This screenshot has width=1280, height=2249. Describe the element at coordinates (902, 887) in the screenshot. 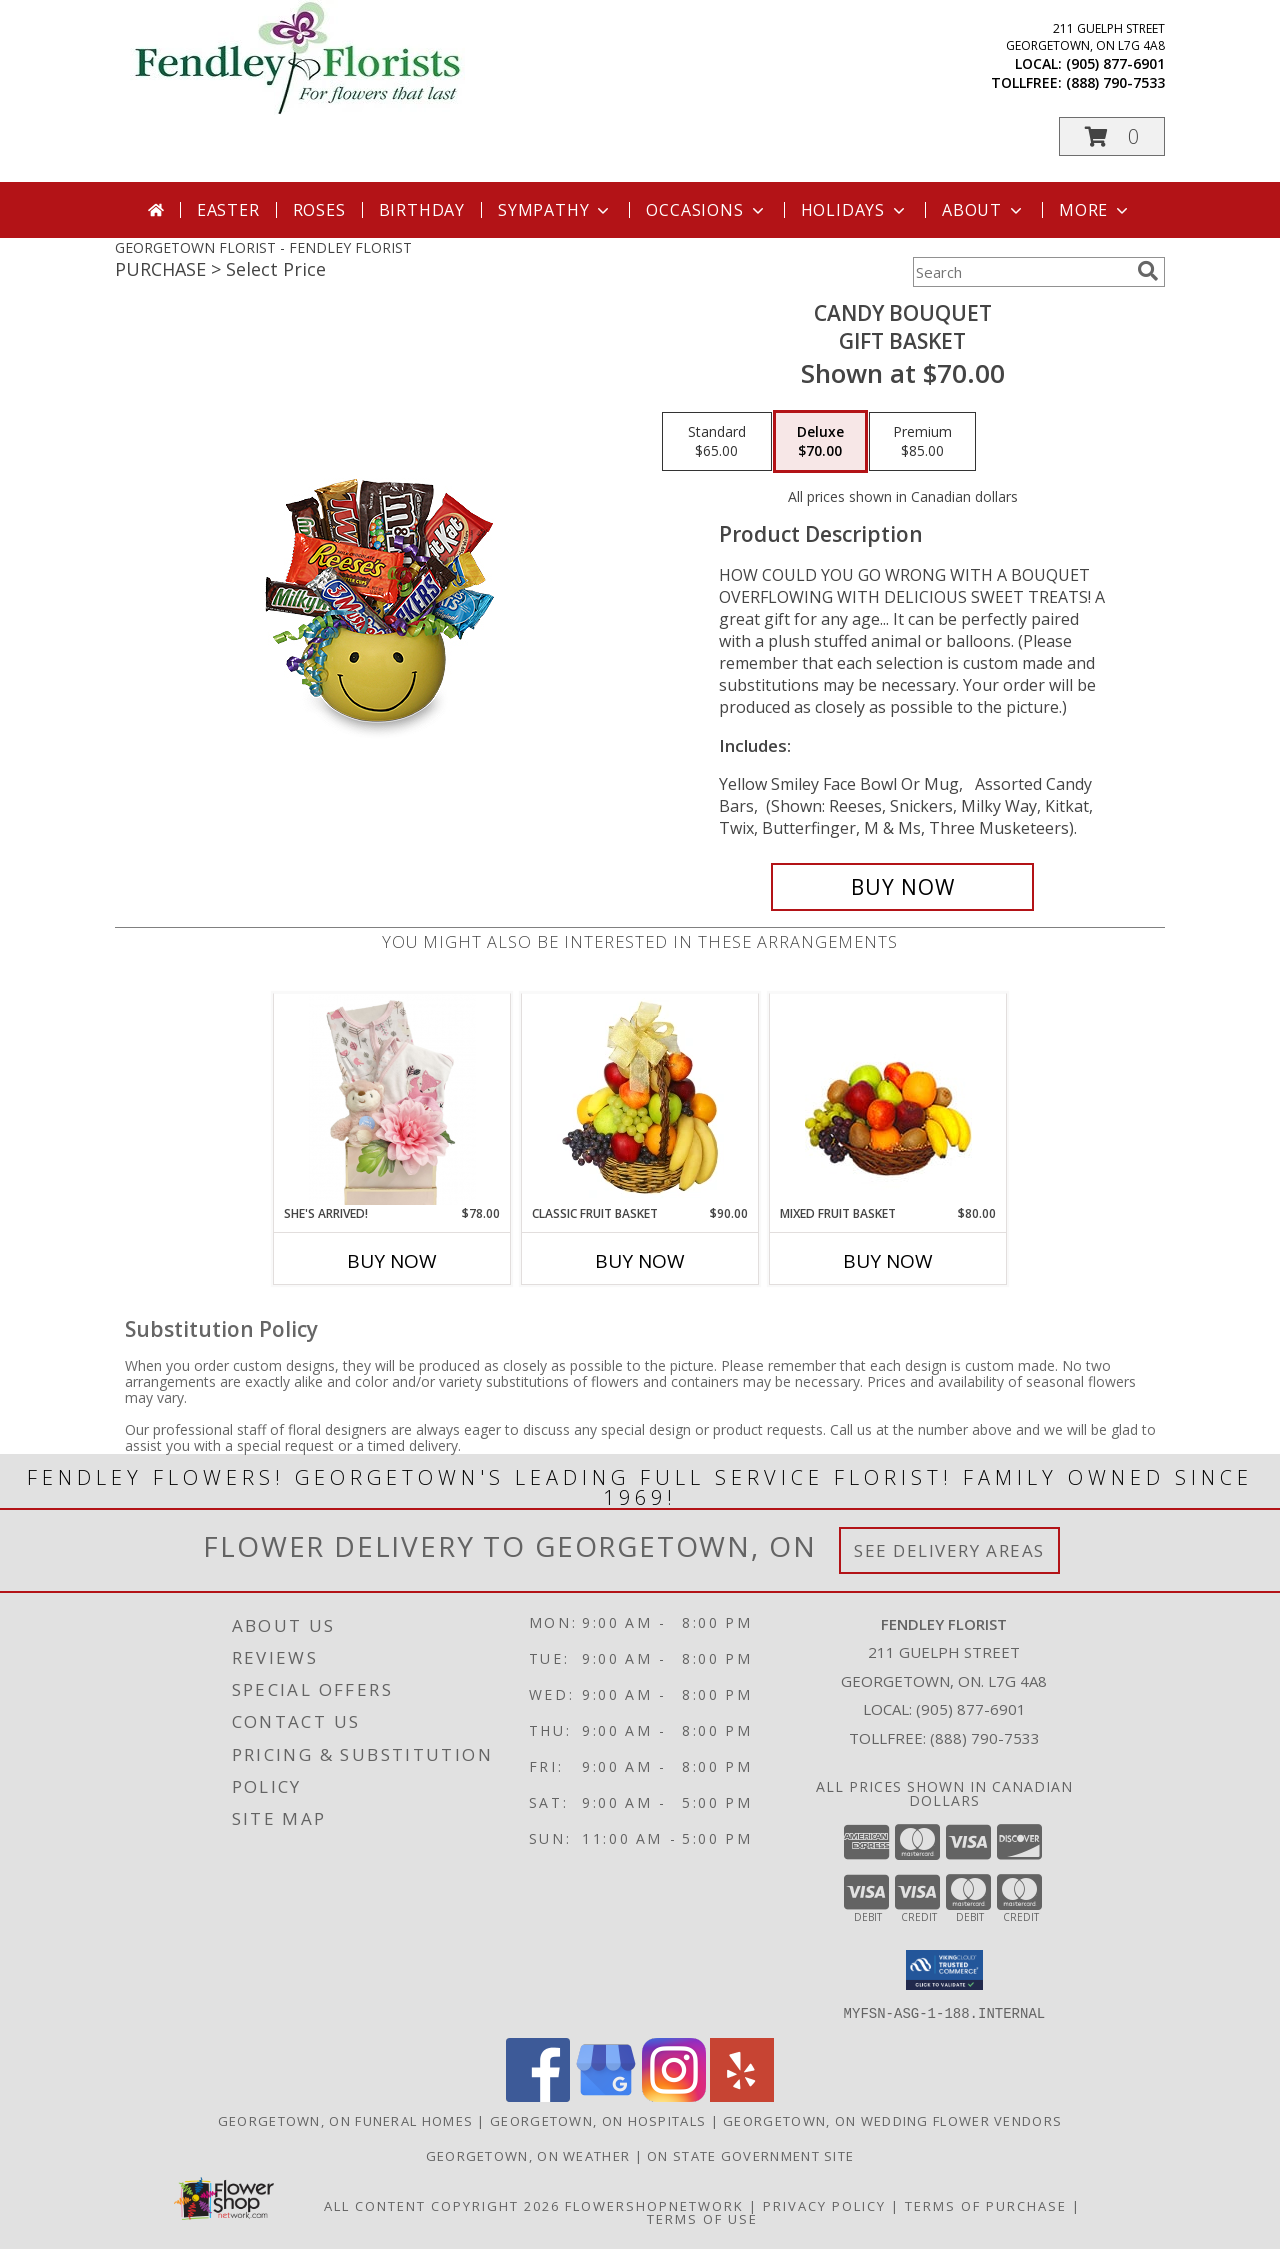

I see `[Buy CANDY BOUQUET for $70.00]` at that location.